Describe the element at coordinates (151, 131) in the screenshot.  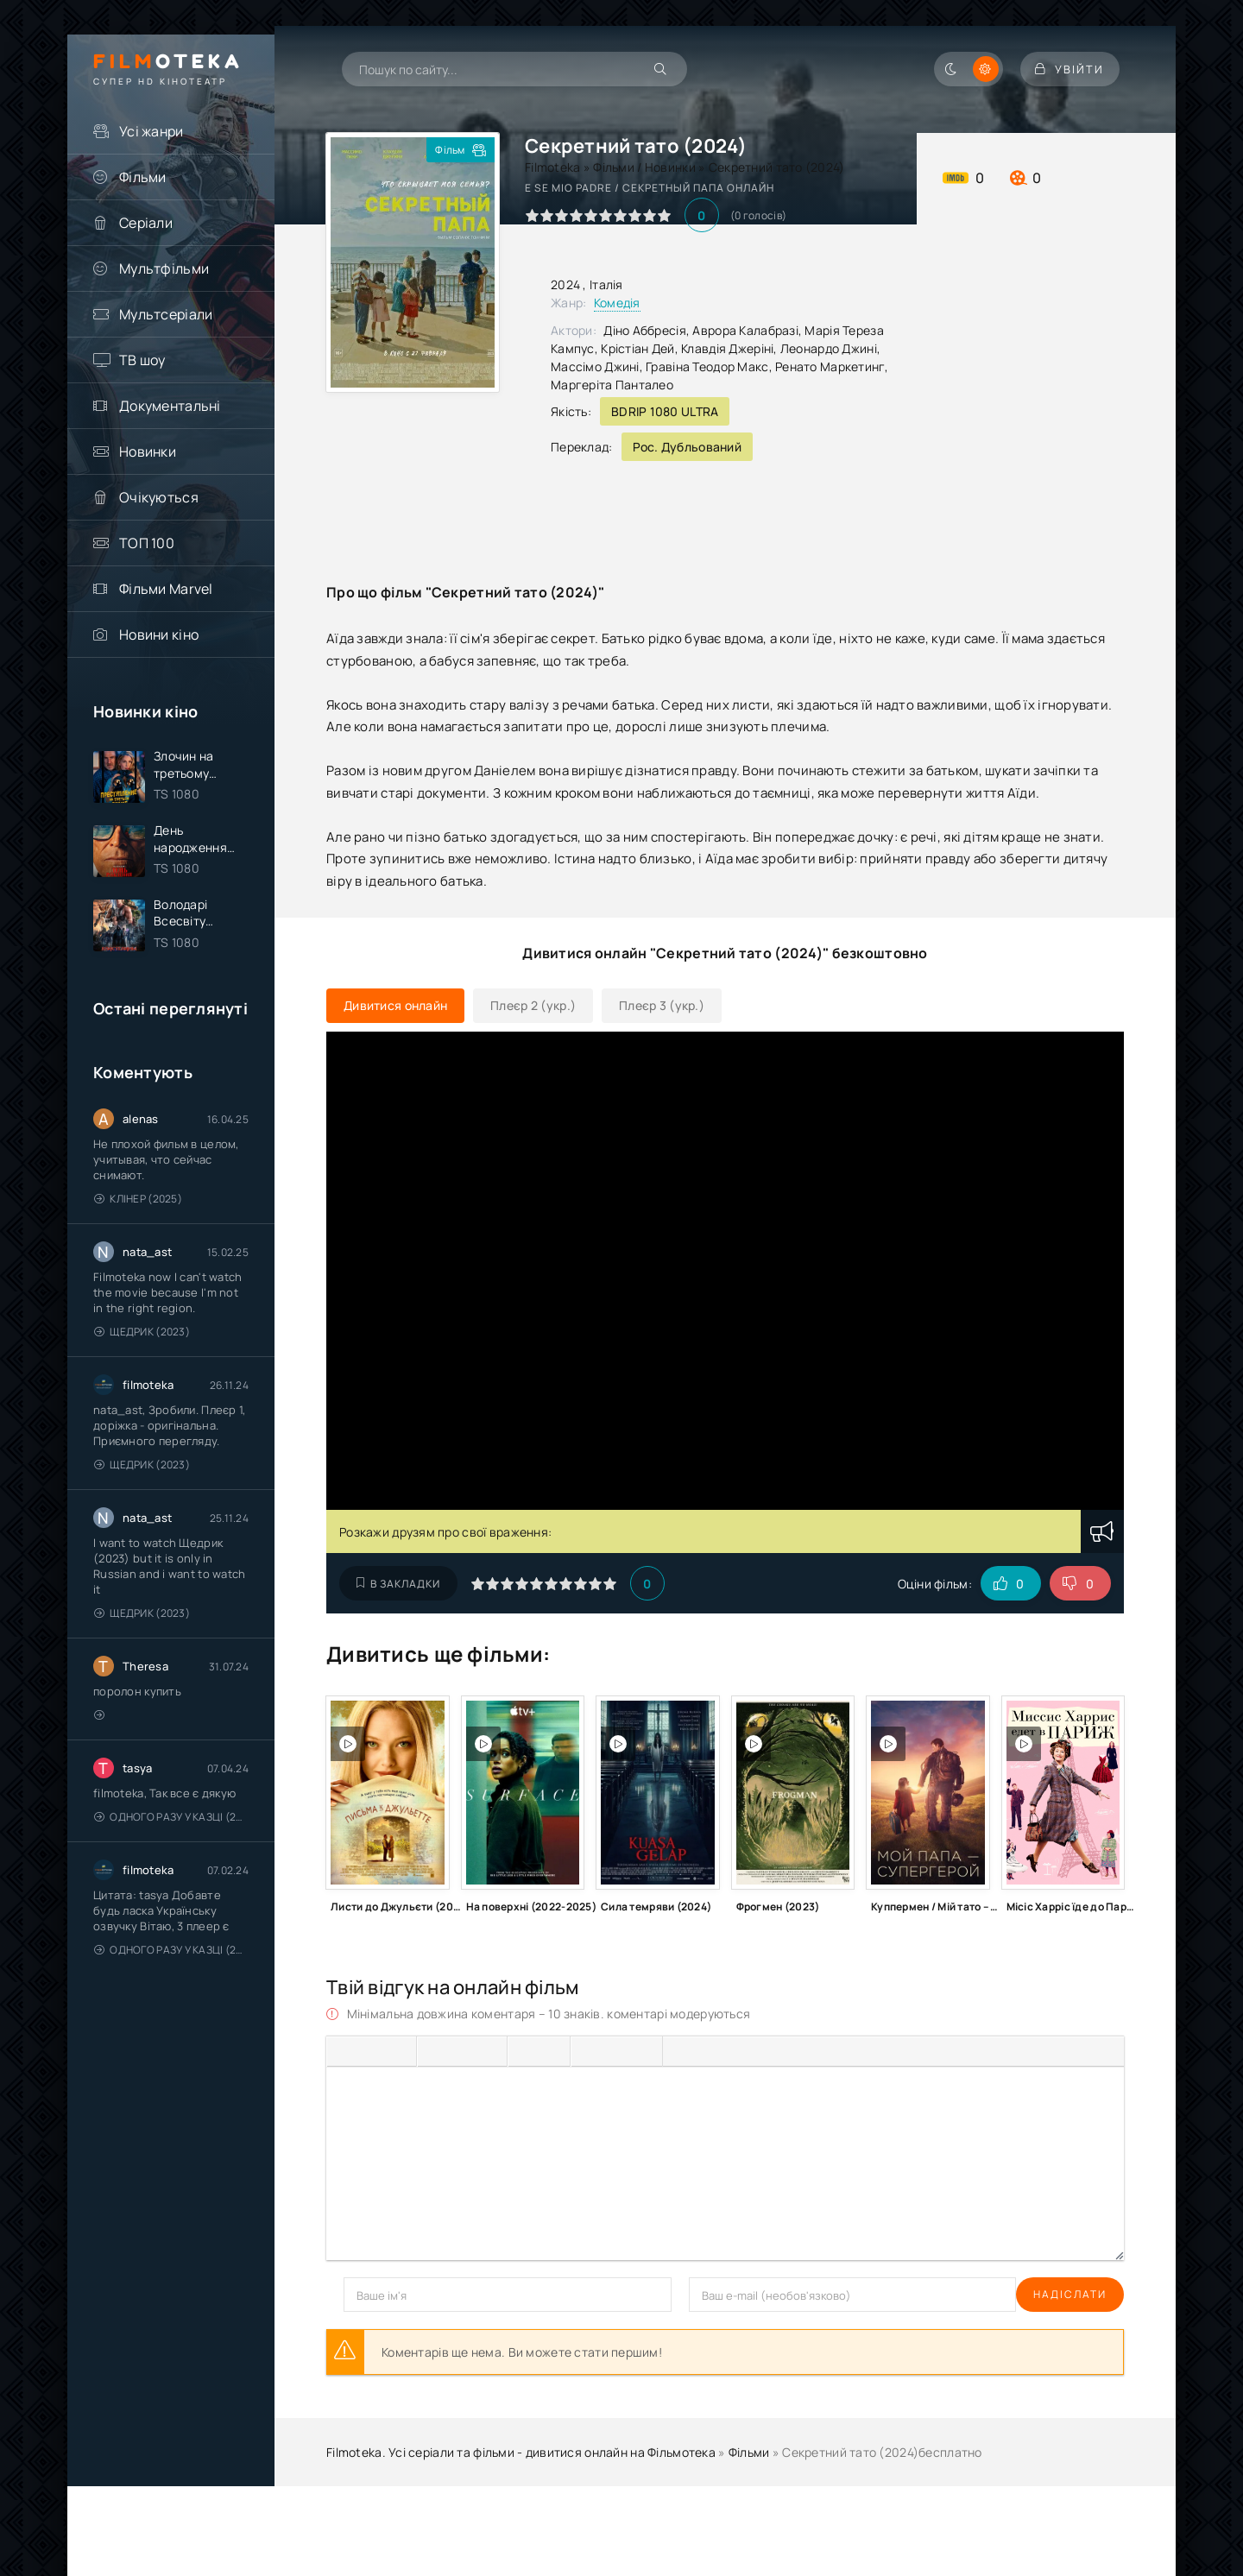
I see `Усі жанри` at that location.